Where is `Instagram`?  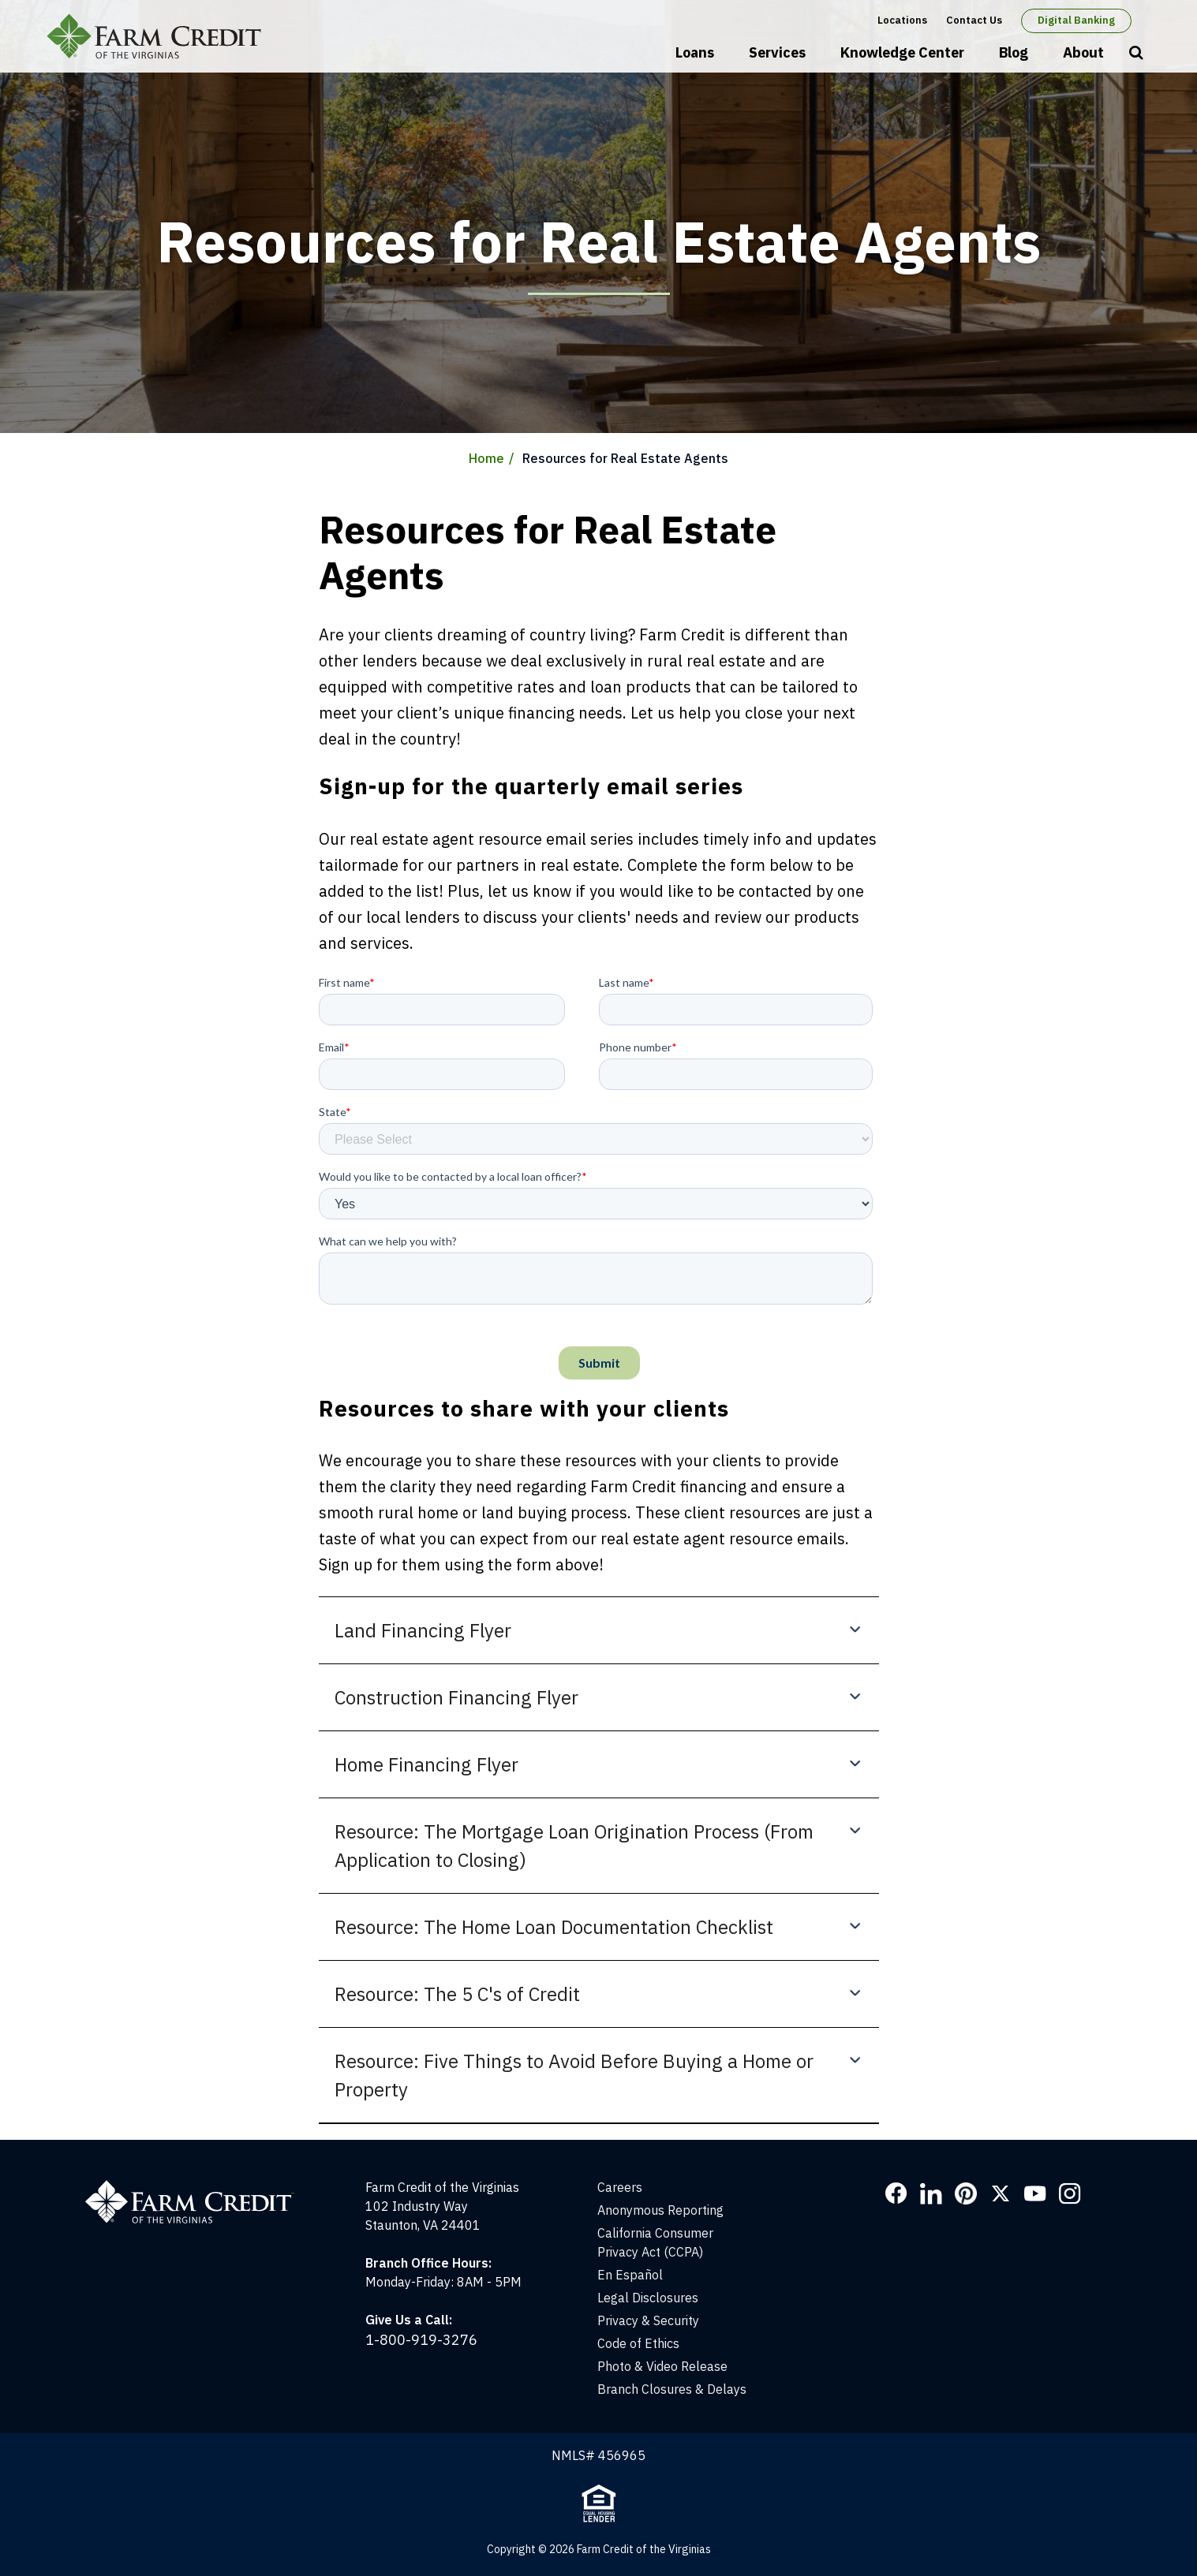 Instagram is located at coordinates (1070, 2193).